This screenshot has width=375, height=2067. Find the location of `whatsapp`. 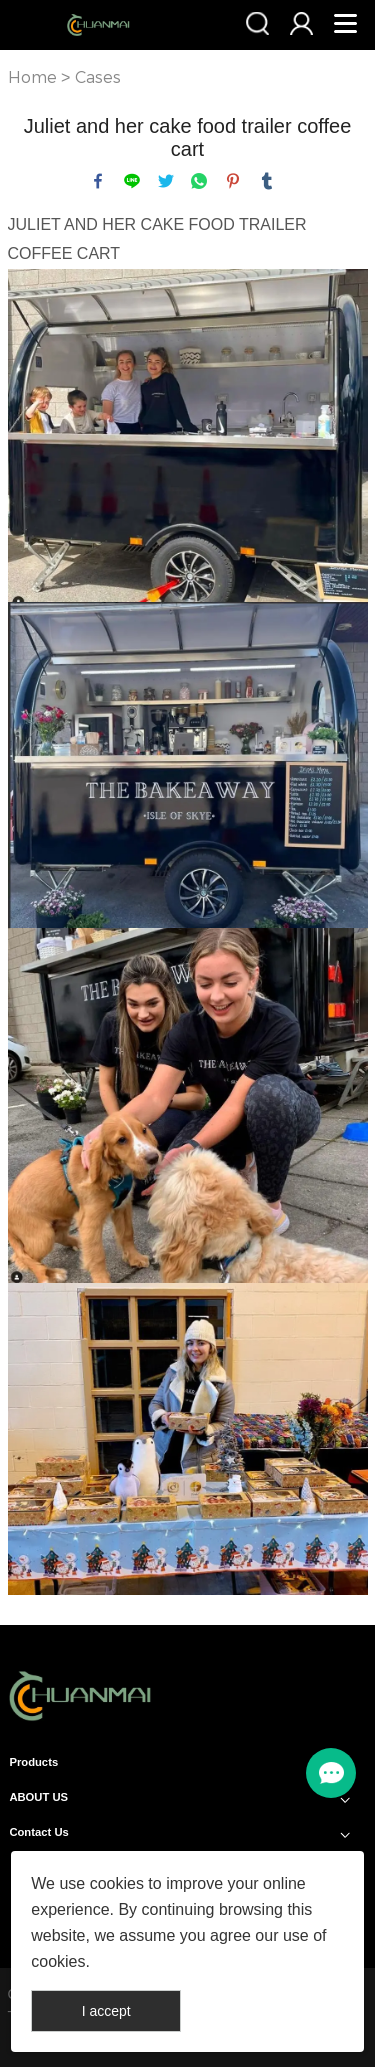

whatsapp is located at coordinates (199, 181).